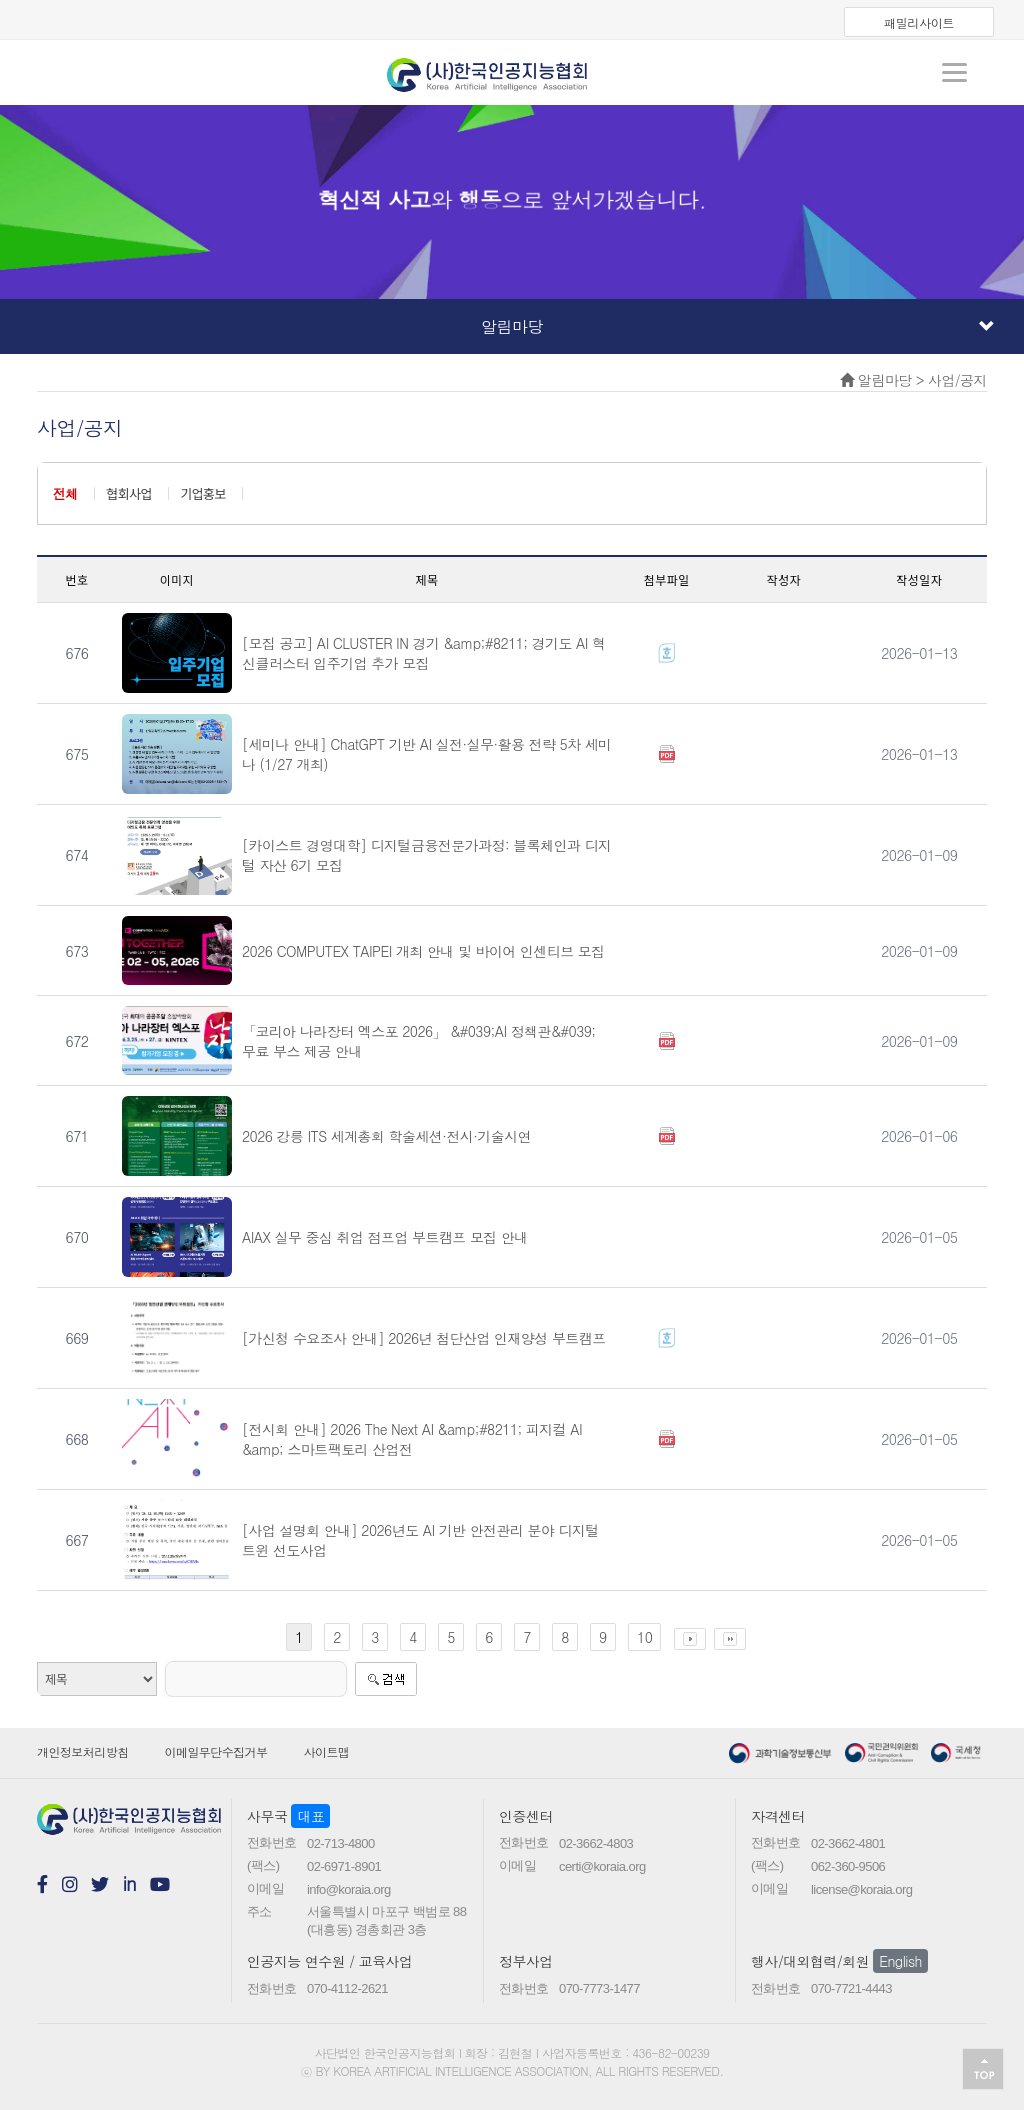 This screenshot has width=1024, height=2110. Describe the element at coordinates (386, 1136) in the screenshot. I see `2026 강릉 ITS 세계총회 학술세션·전시·기술시연` at that location.